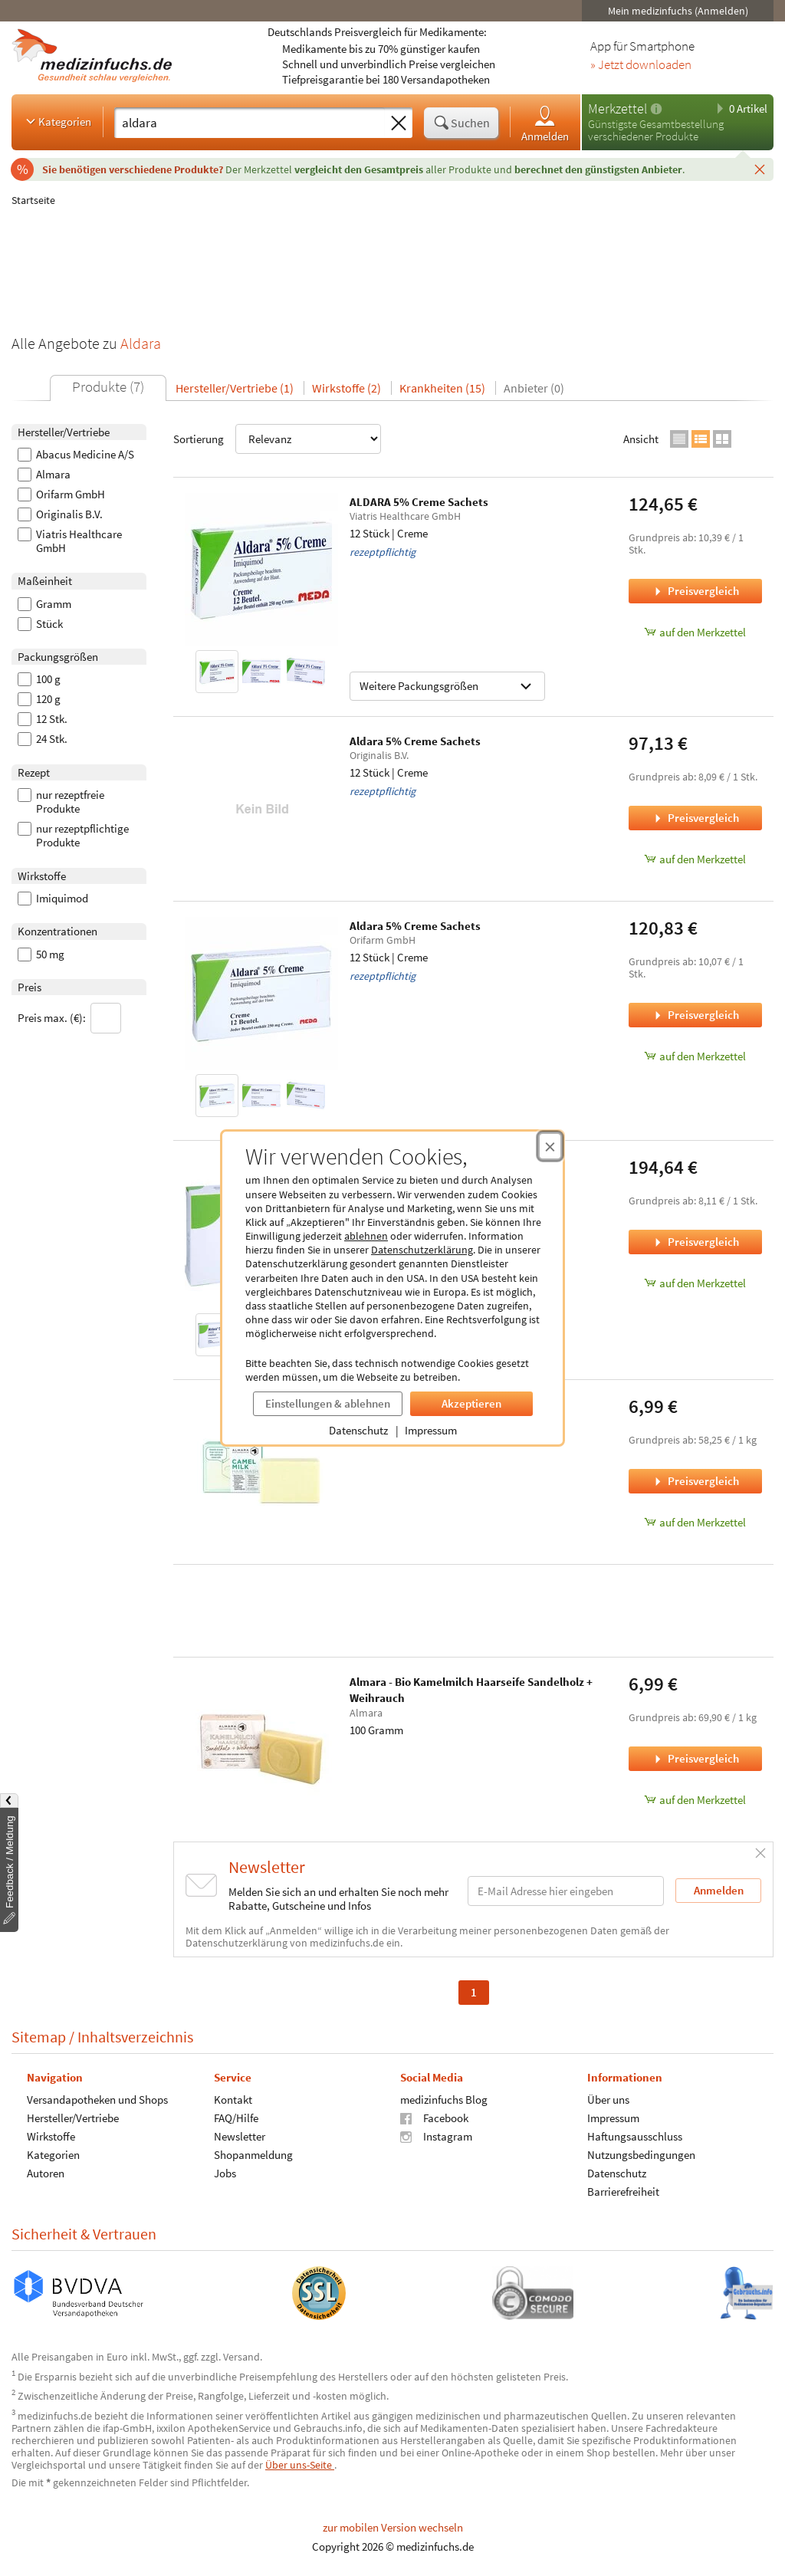  Describe the element at coordinates (277, 439) in the screenshot. I see `Sortierung` at that location.